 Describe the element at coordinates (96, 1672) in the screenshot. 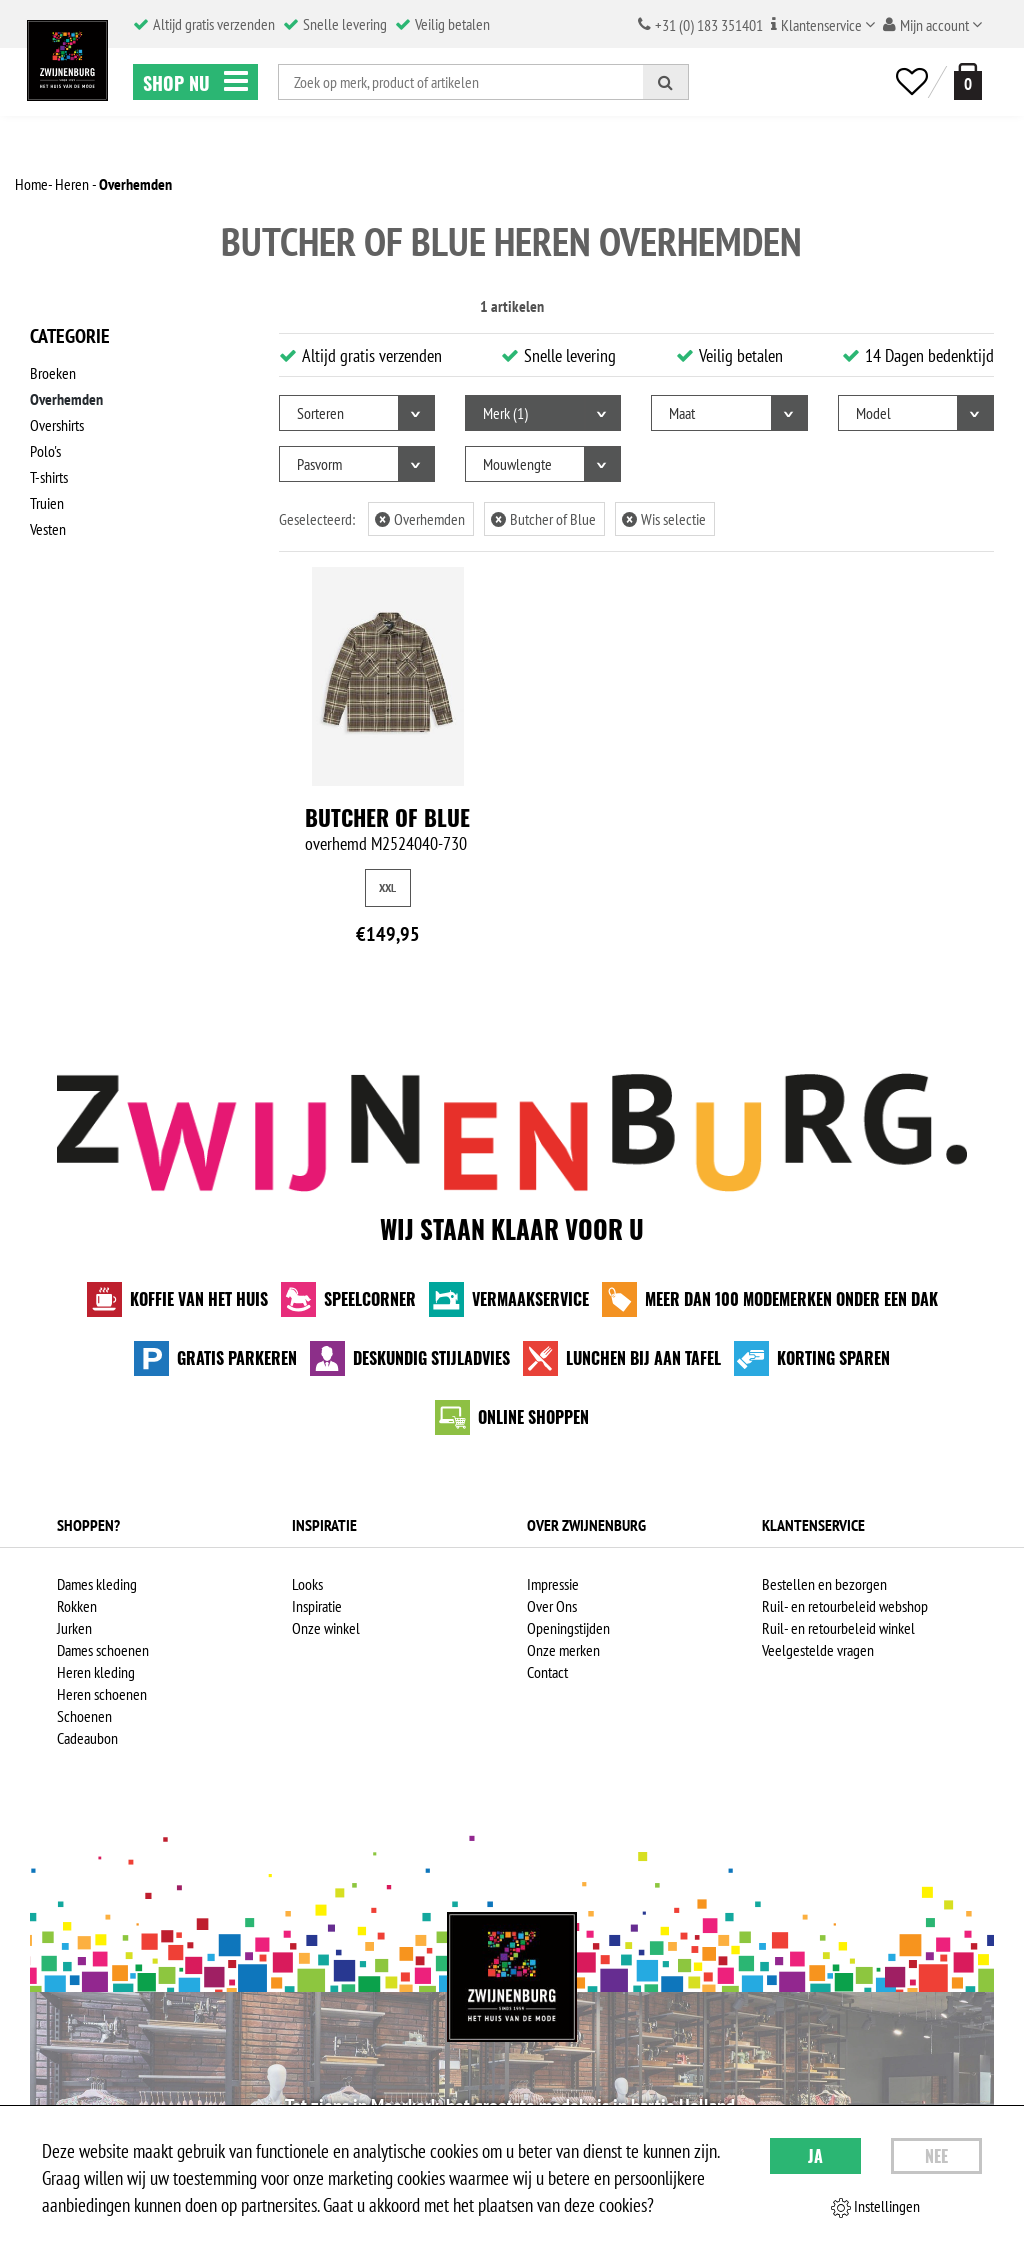

I see `Heren kleding` at that location.